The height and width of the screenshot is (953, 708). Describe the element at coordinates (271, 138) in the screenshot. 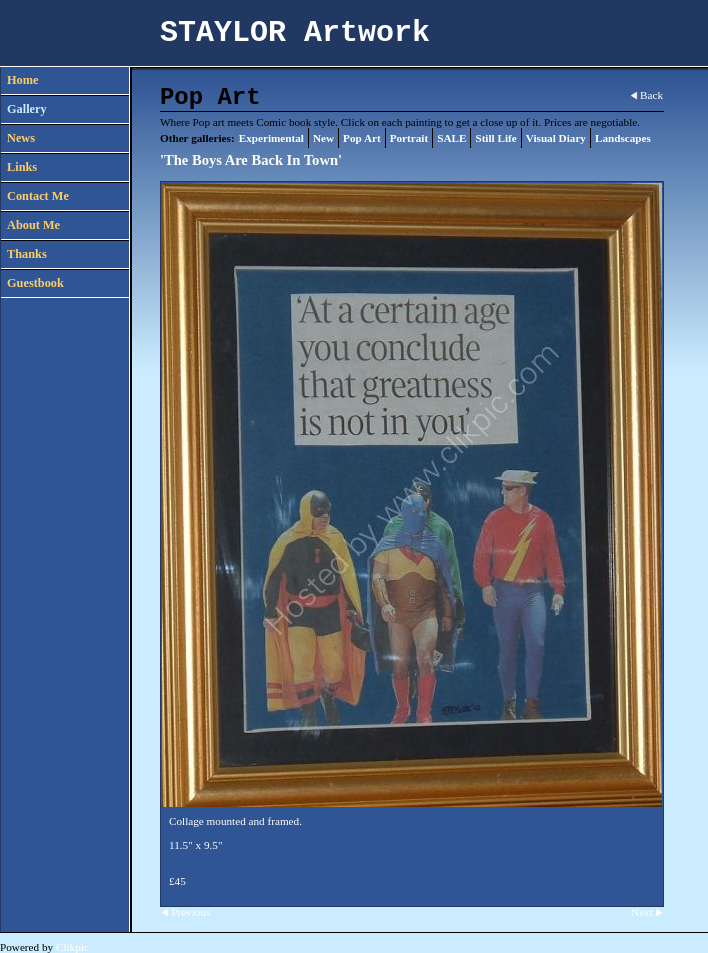

I see `Experimental` at that location.